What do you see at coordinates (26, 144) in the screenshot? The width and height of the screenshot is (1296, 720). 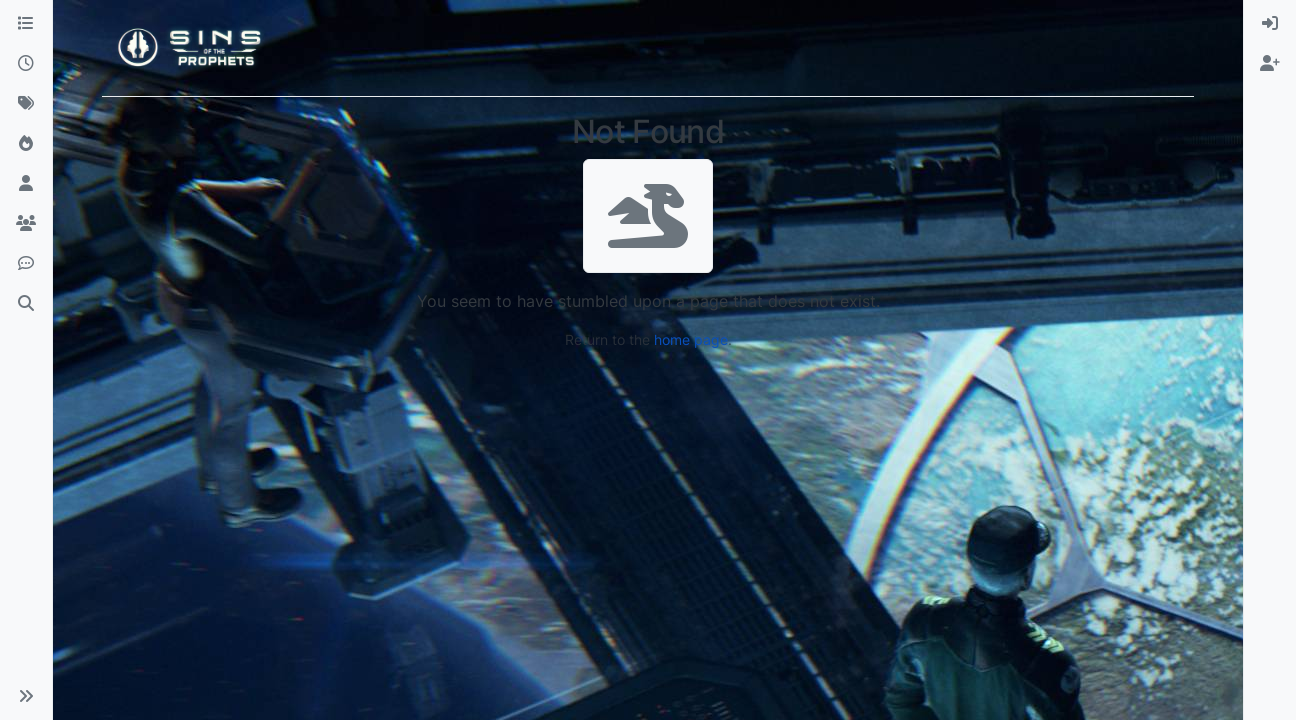 I see `[Popular]` at bounding box center [26, 144].